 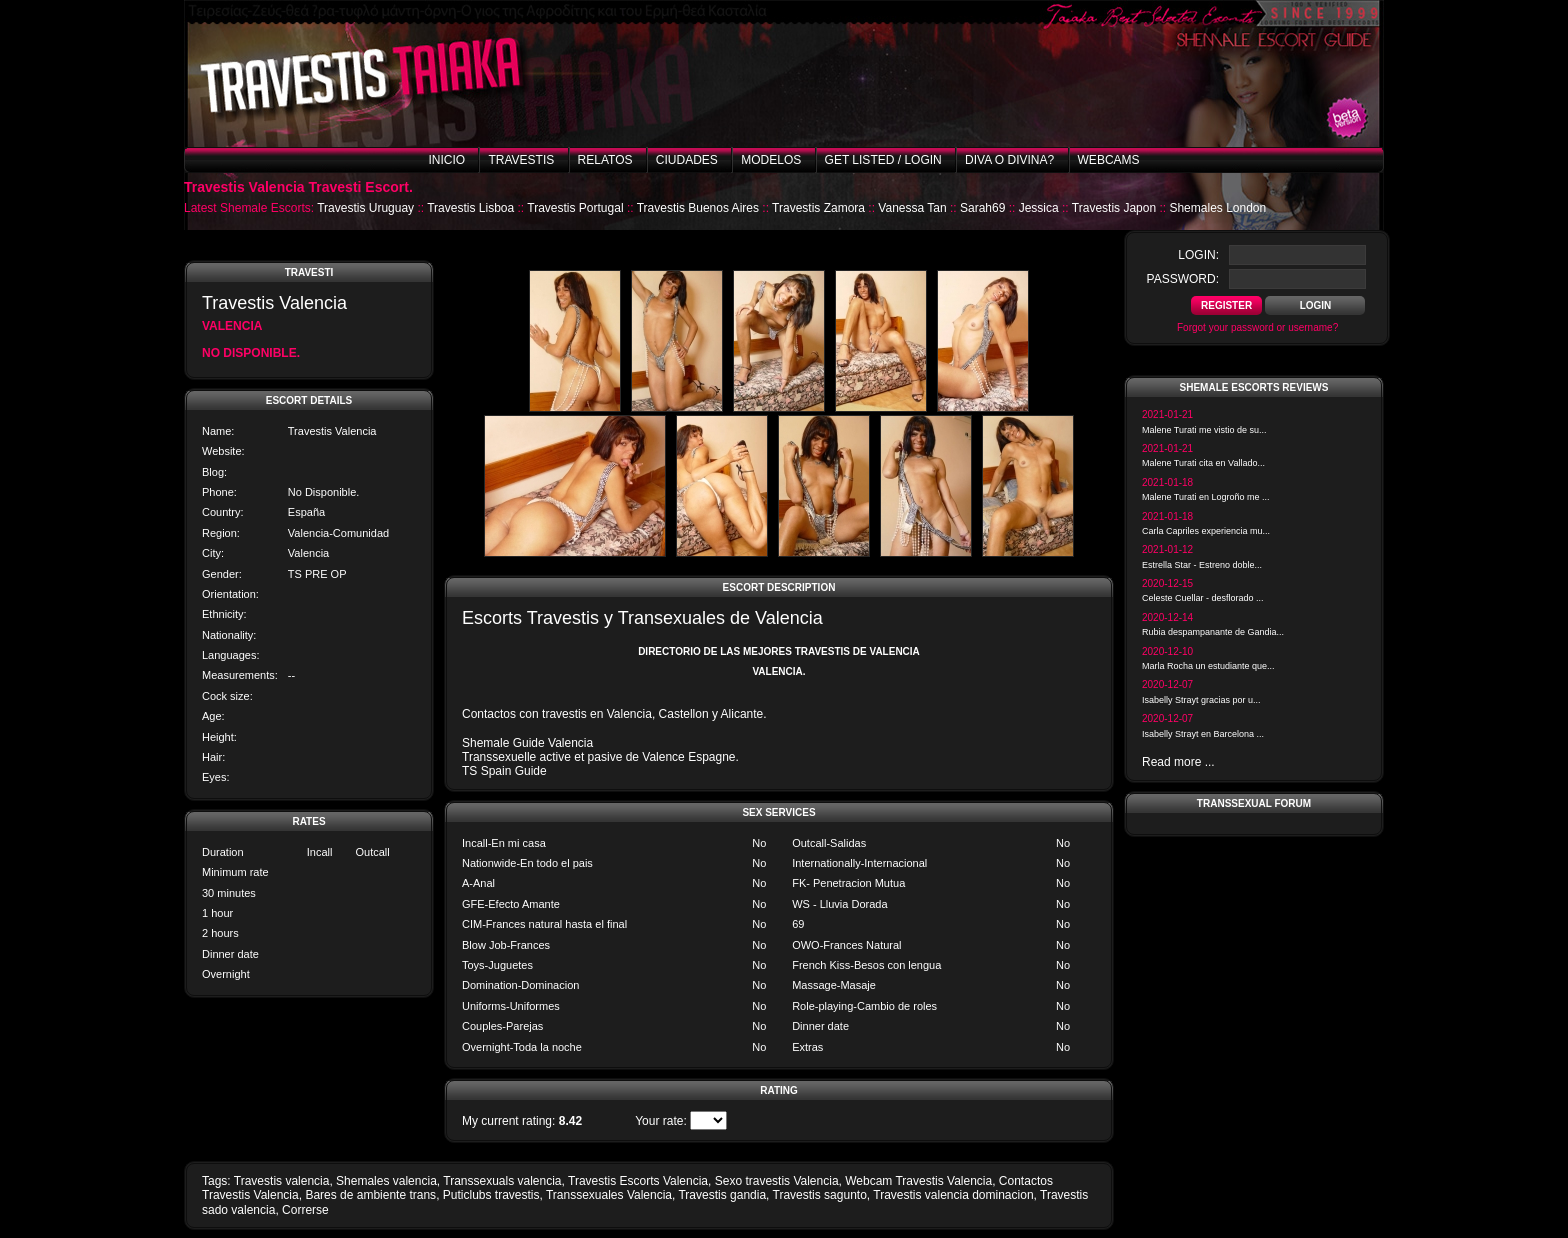 I want to click on Ciudades, so click(x=687, y=160).